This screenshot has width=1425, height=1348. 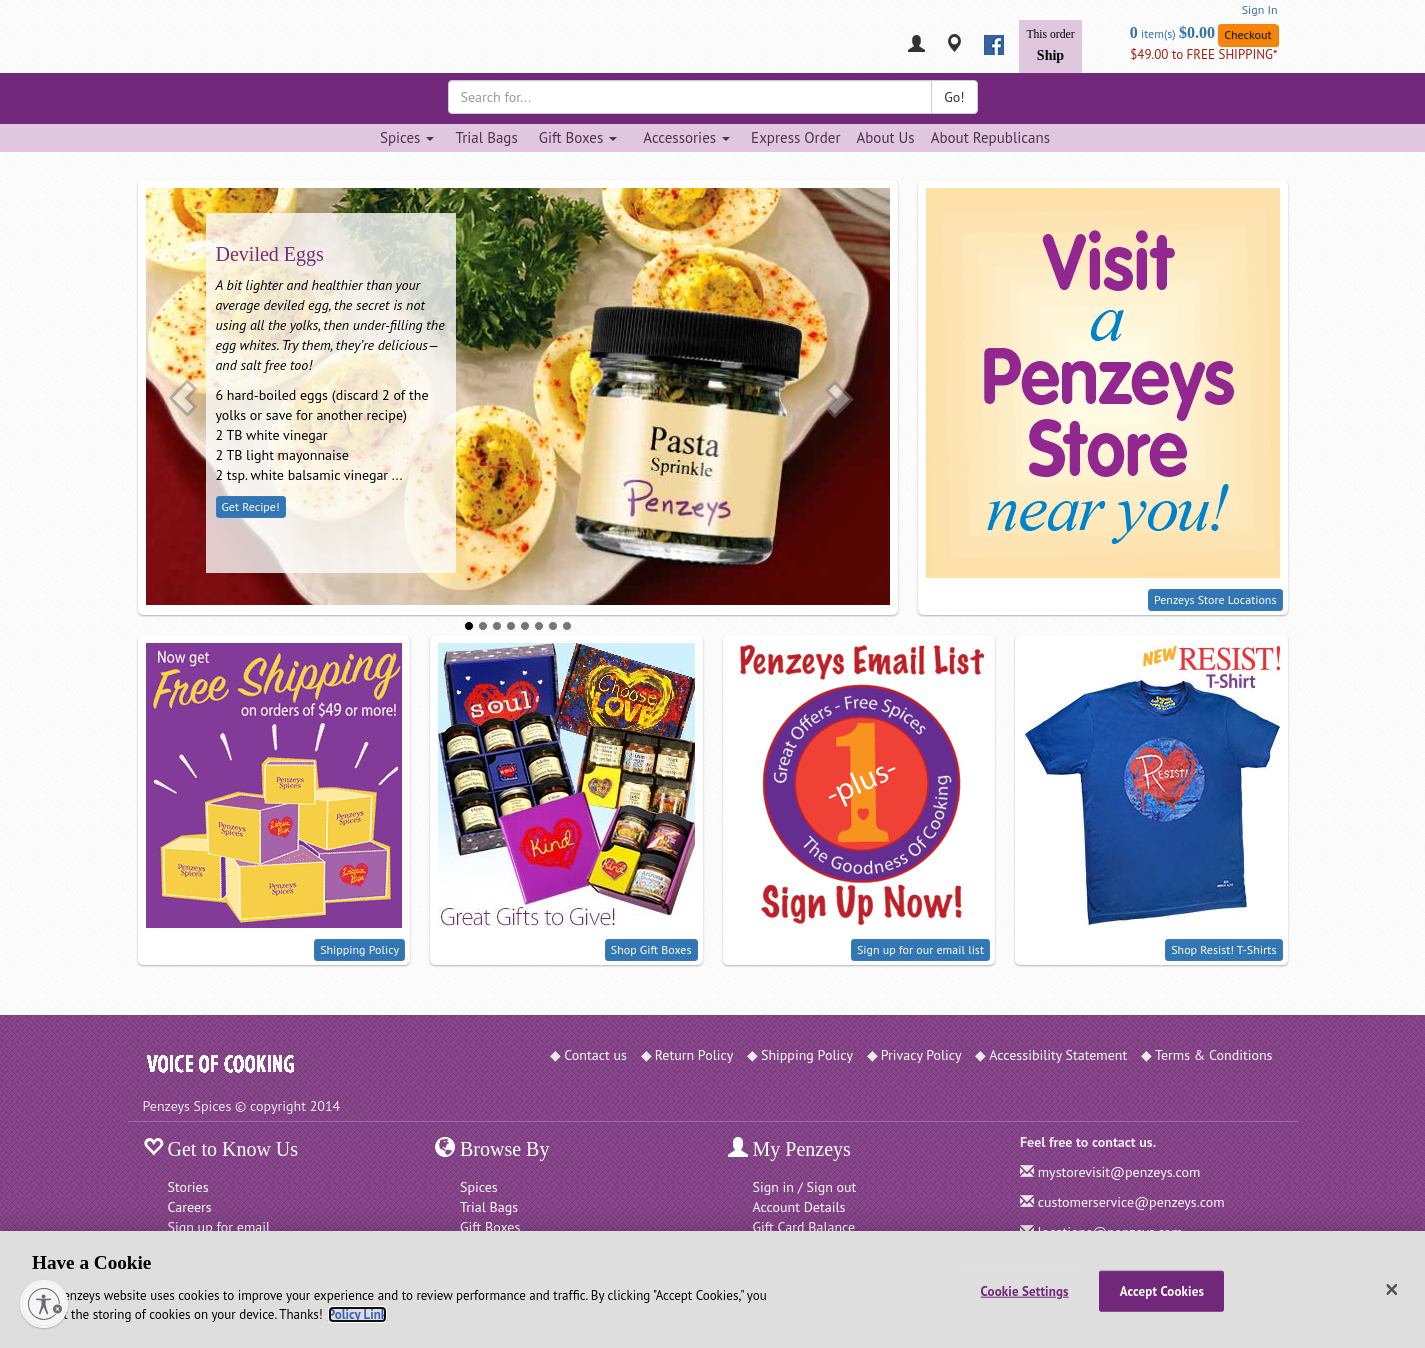 I want to click on [button], so click(x=183, y=397).